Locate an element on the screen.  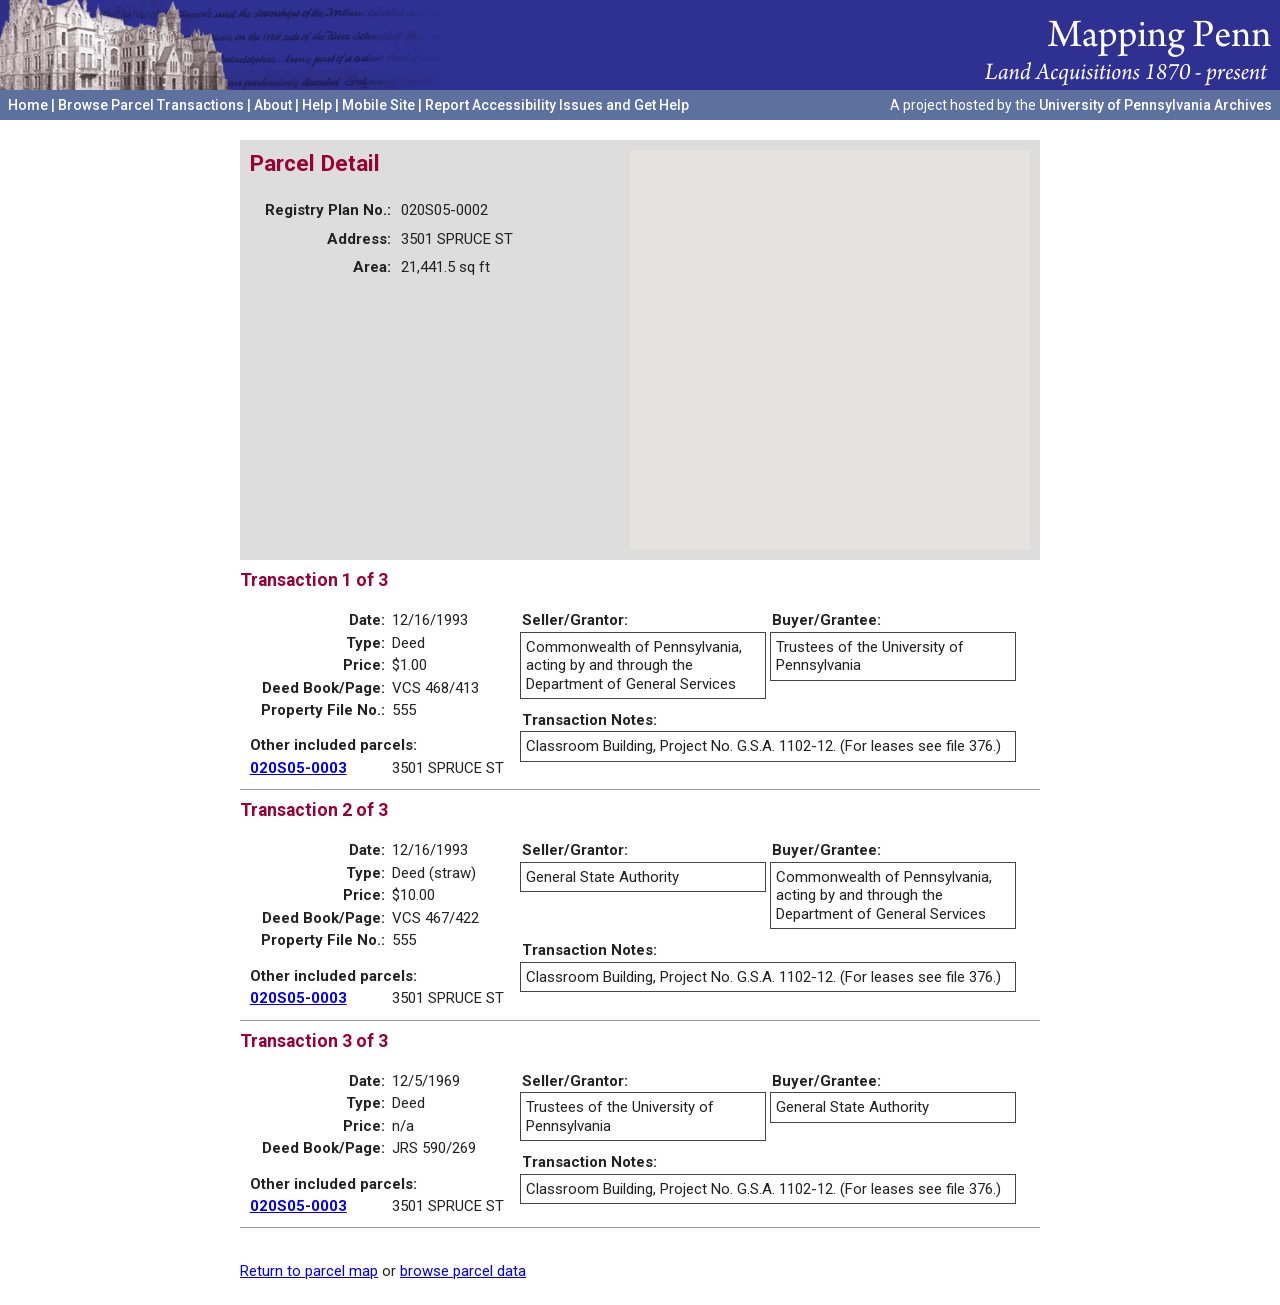
020S05-0003 is located at coordinates (298, 768).